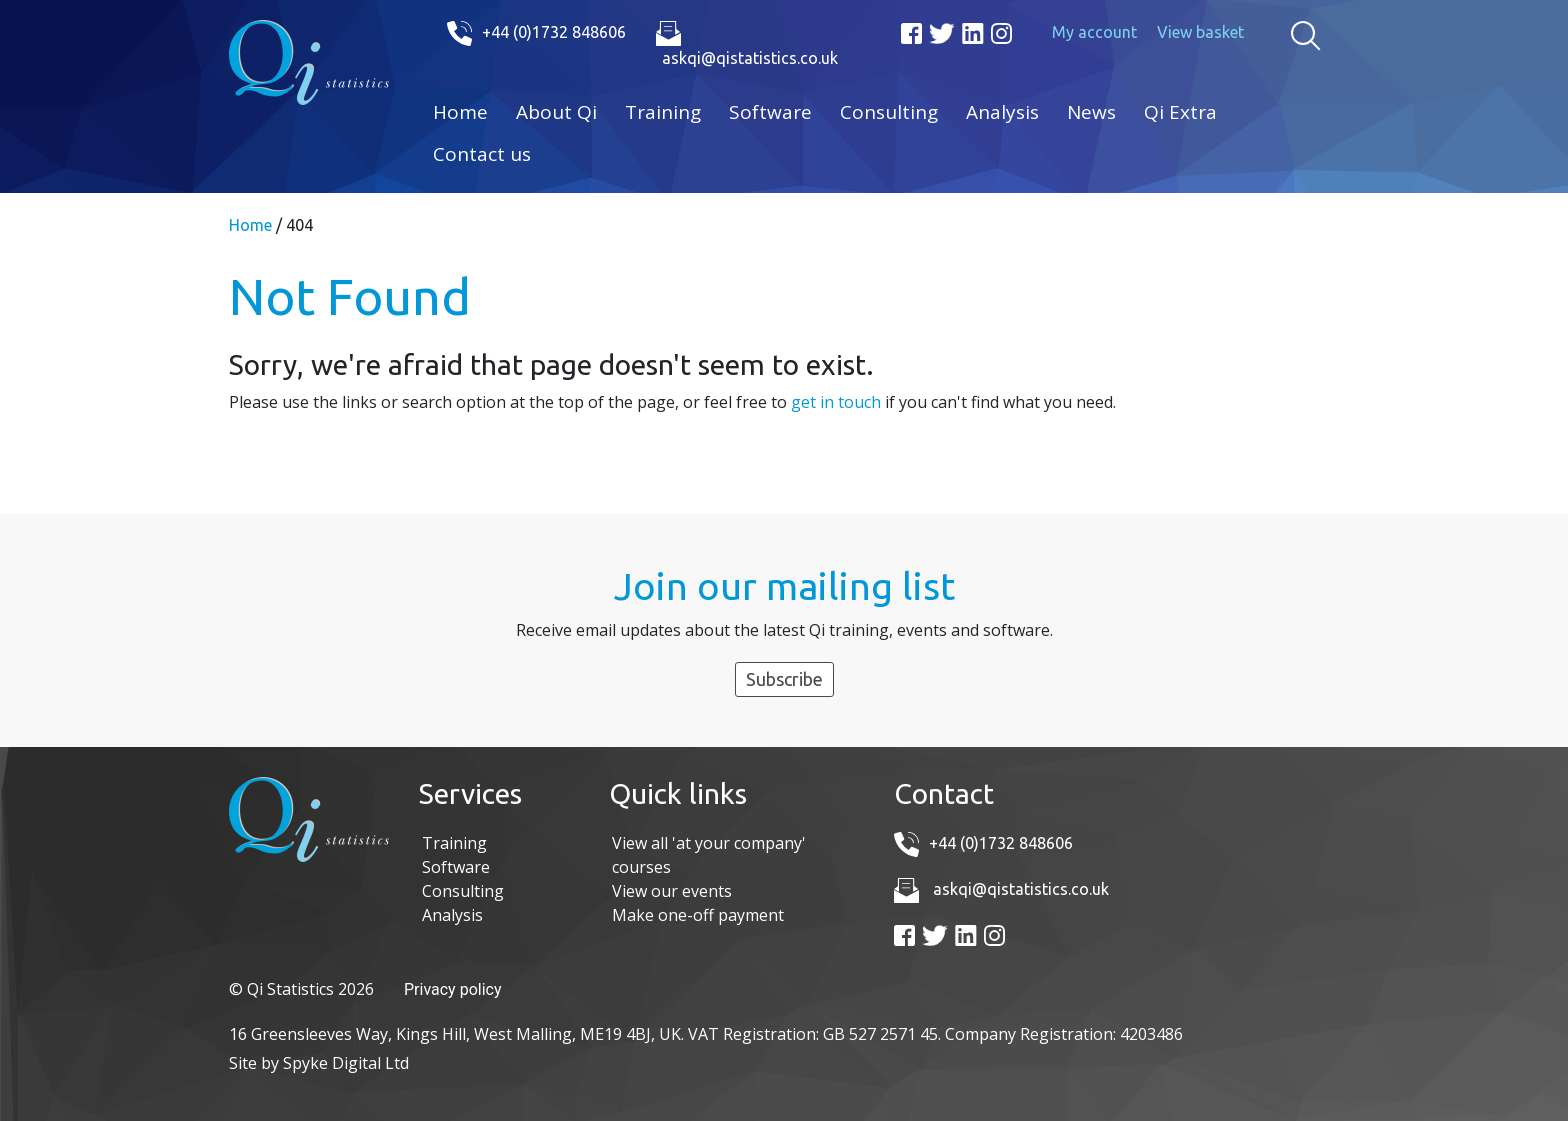  What do you see at coordinates (556, 112) in the screenshot?
I see `About Qi` at bounding box center [556, 112].